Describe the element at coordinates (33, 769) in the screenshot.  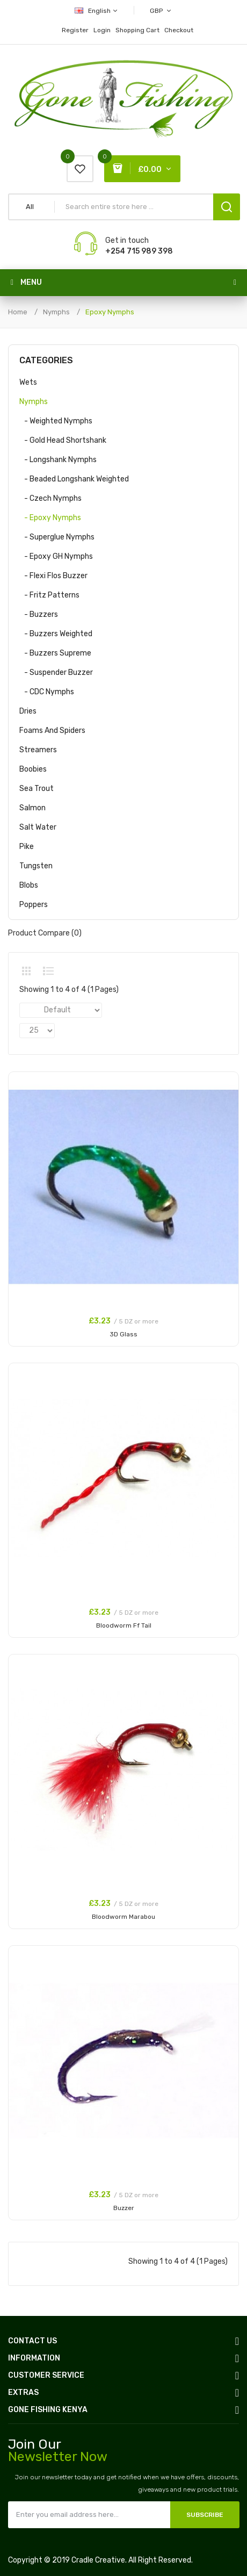
I see `Boobies` at that location.